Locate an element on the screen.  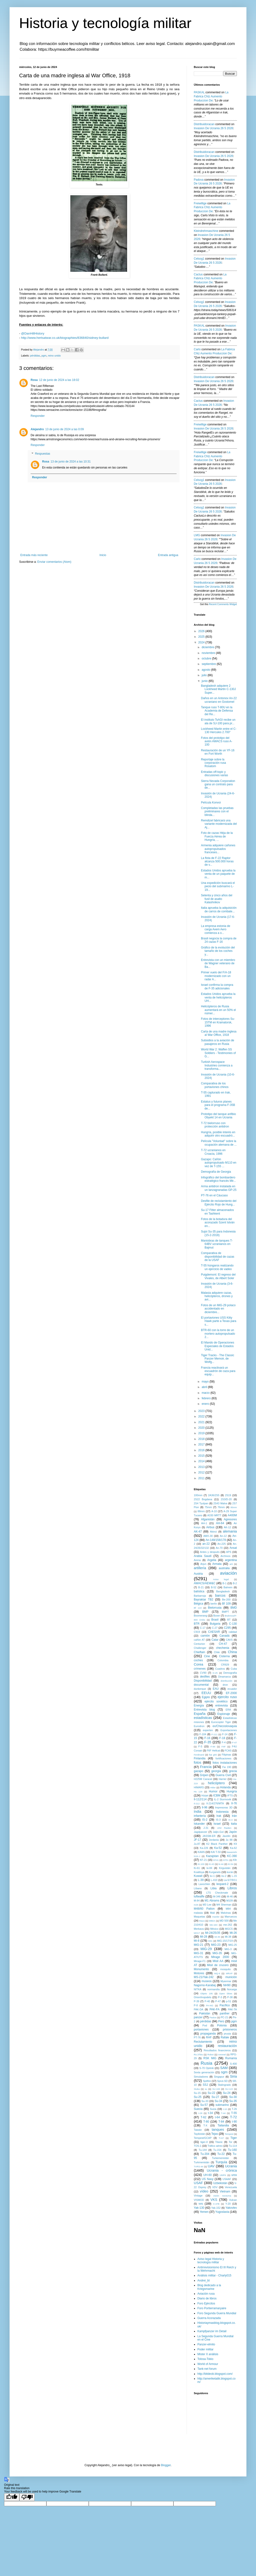
Su-57 is located at coordinates (204, 2105).